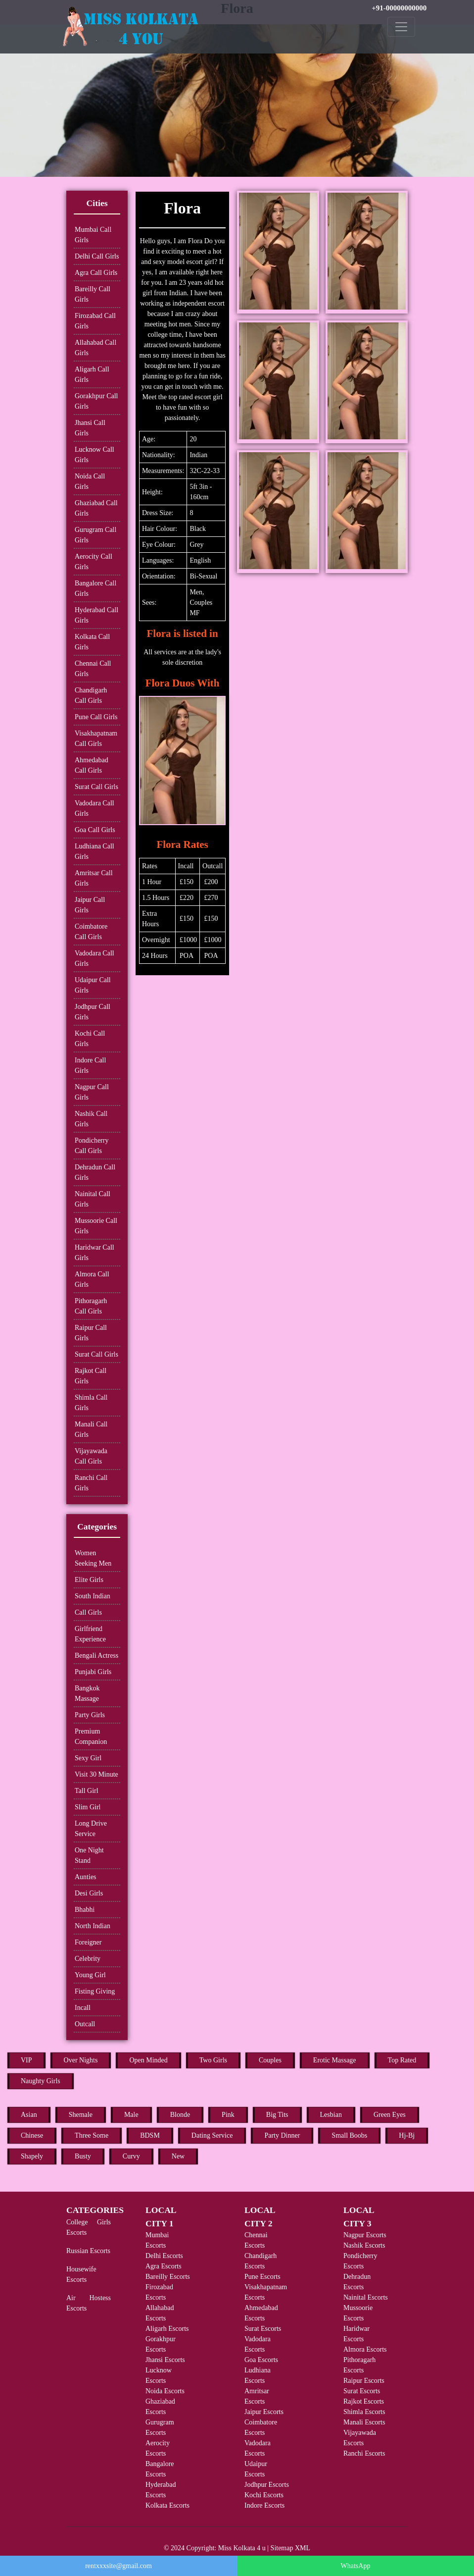  Describe the element at coordinates (96, 786) in the screenshot. I see `Surat Call Girls` at that location.